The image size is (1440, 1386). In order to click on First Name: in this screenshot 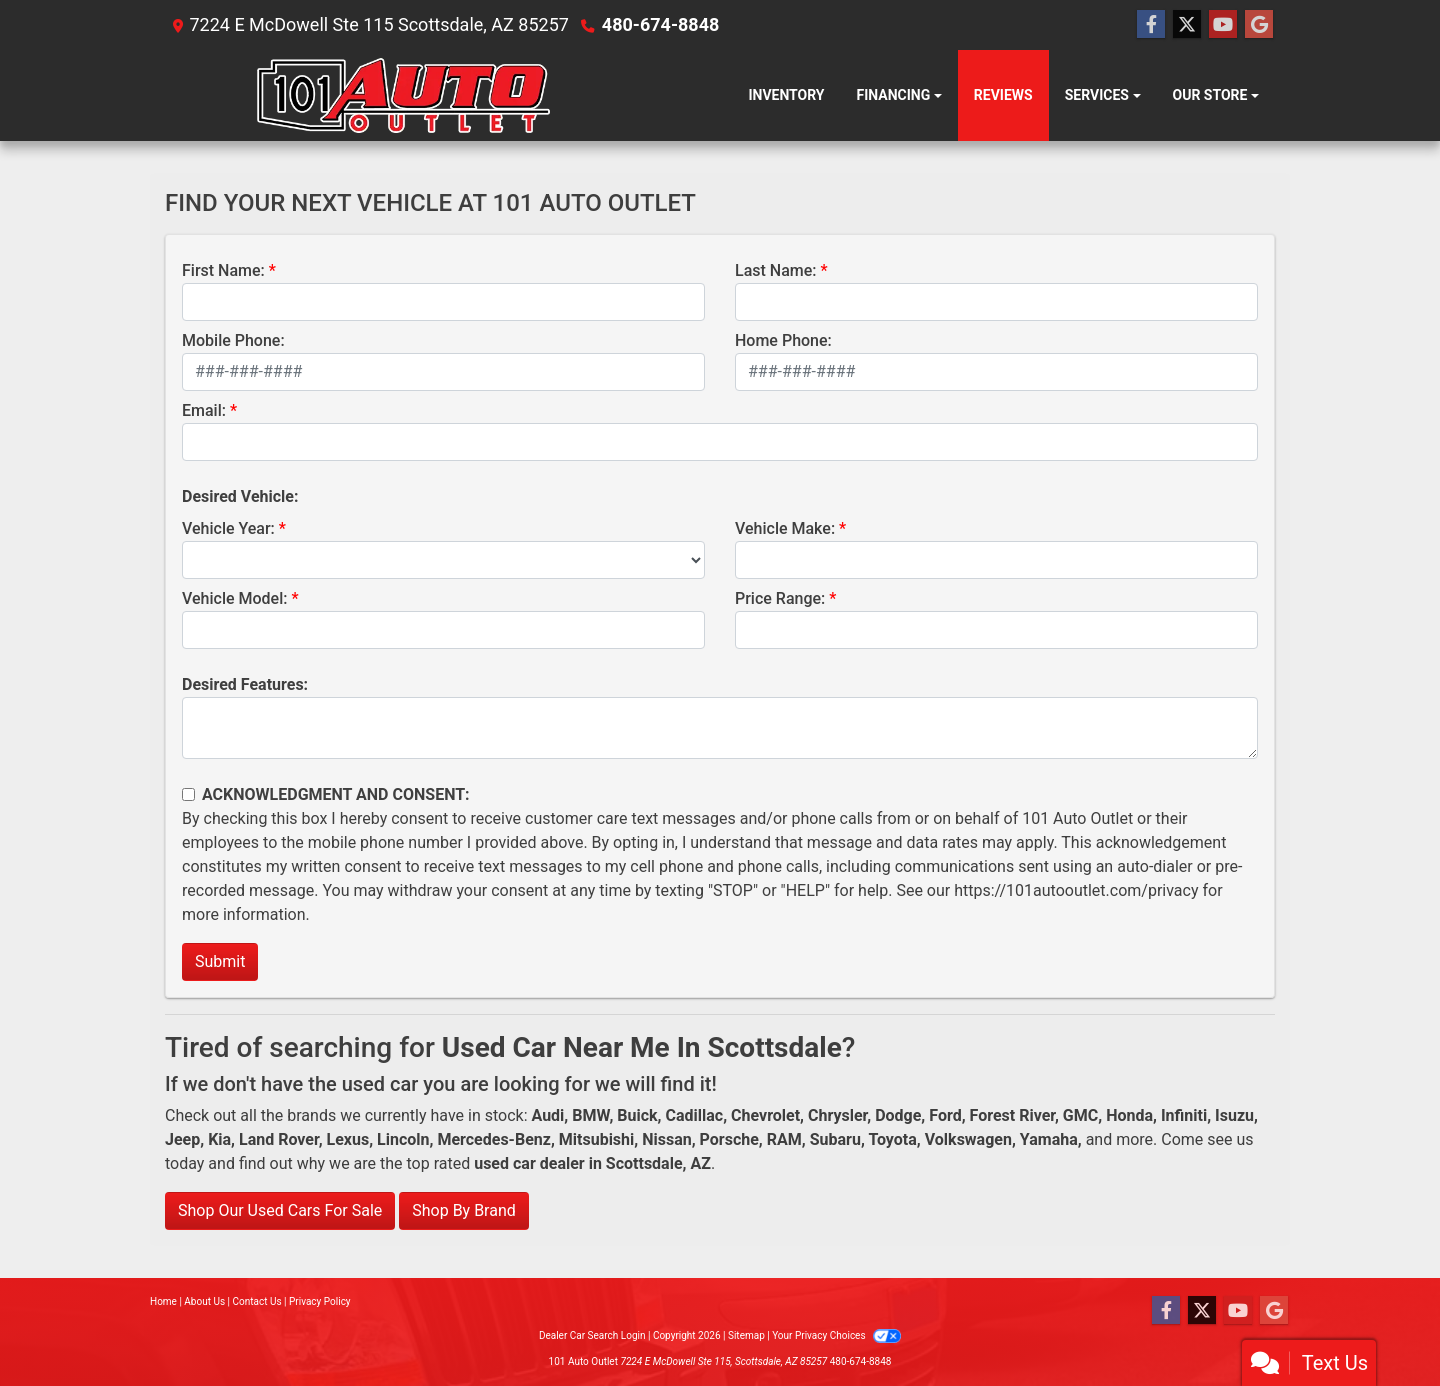, I will do `click(223, 270)`.